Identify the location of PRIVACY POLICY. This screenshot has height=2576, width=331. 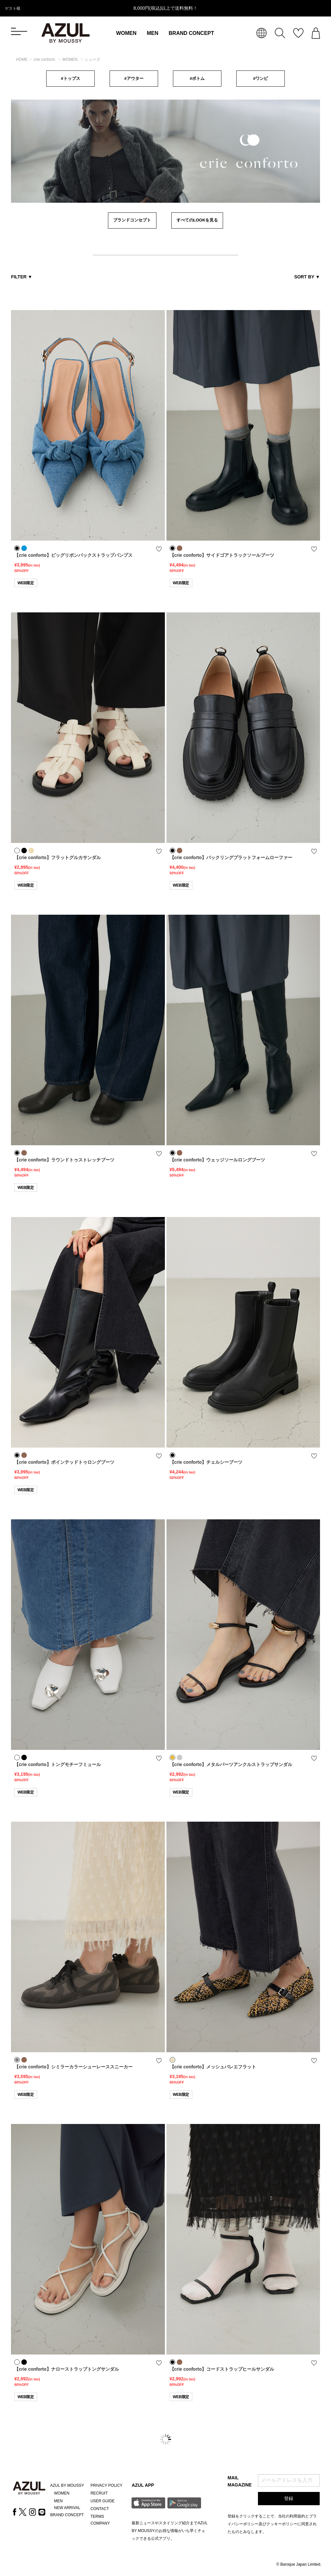
(107, 2485).